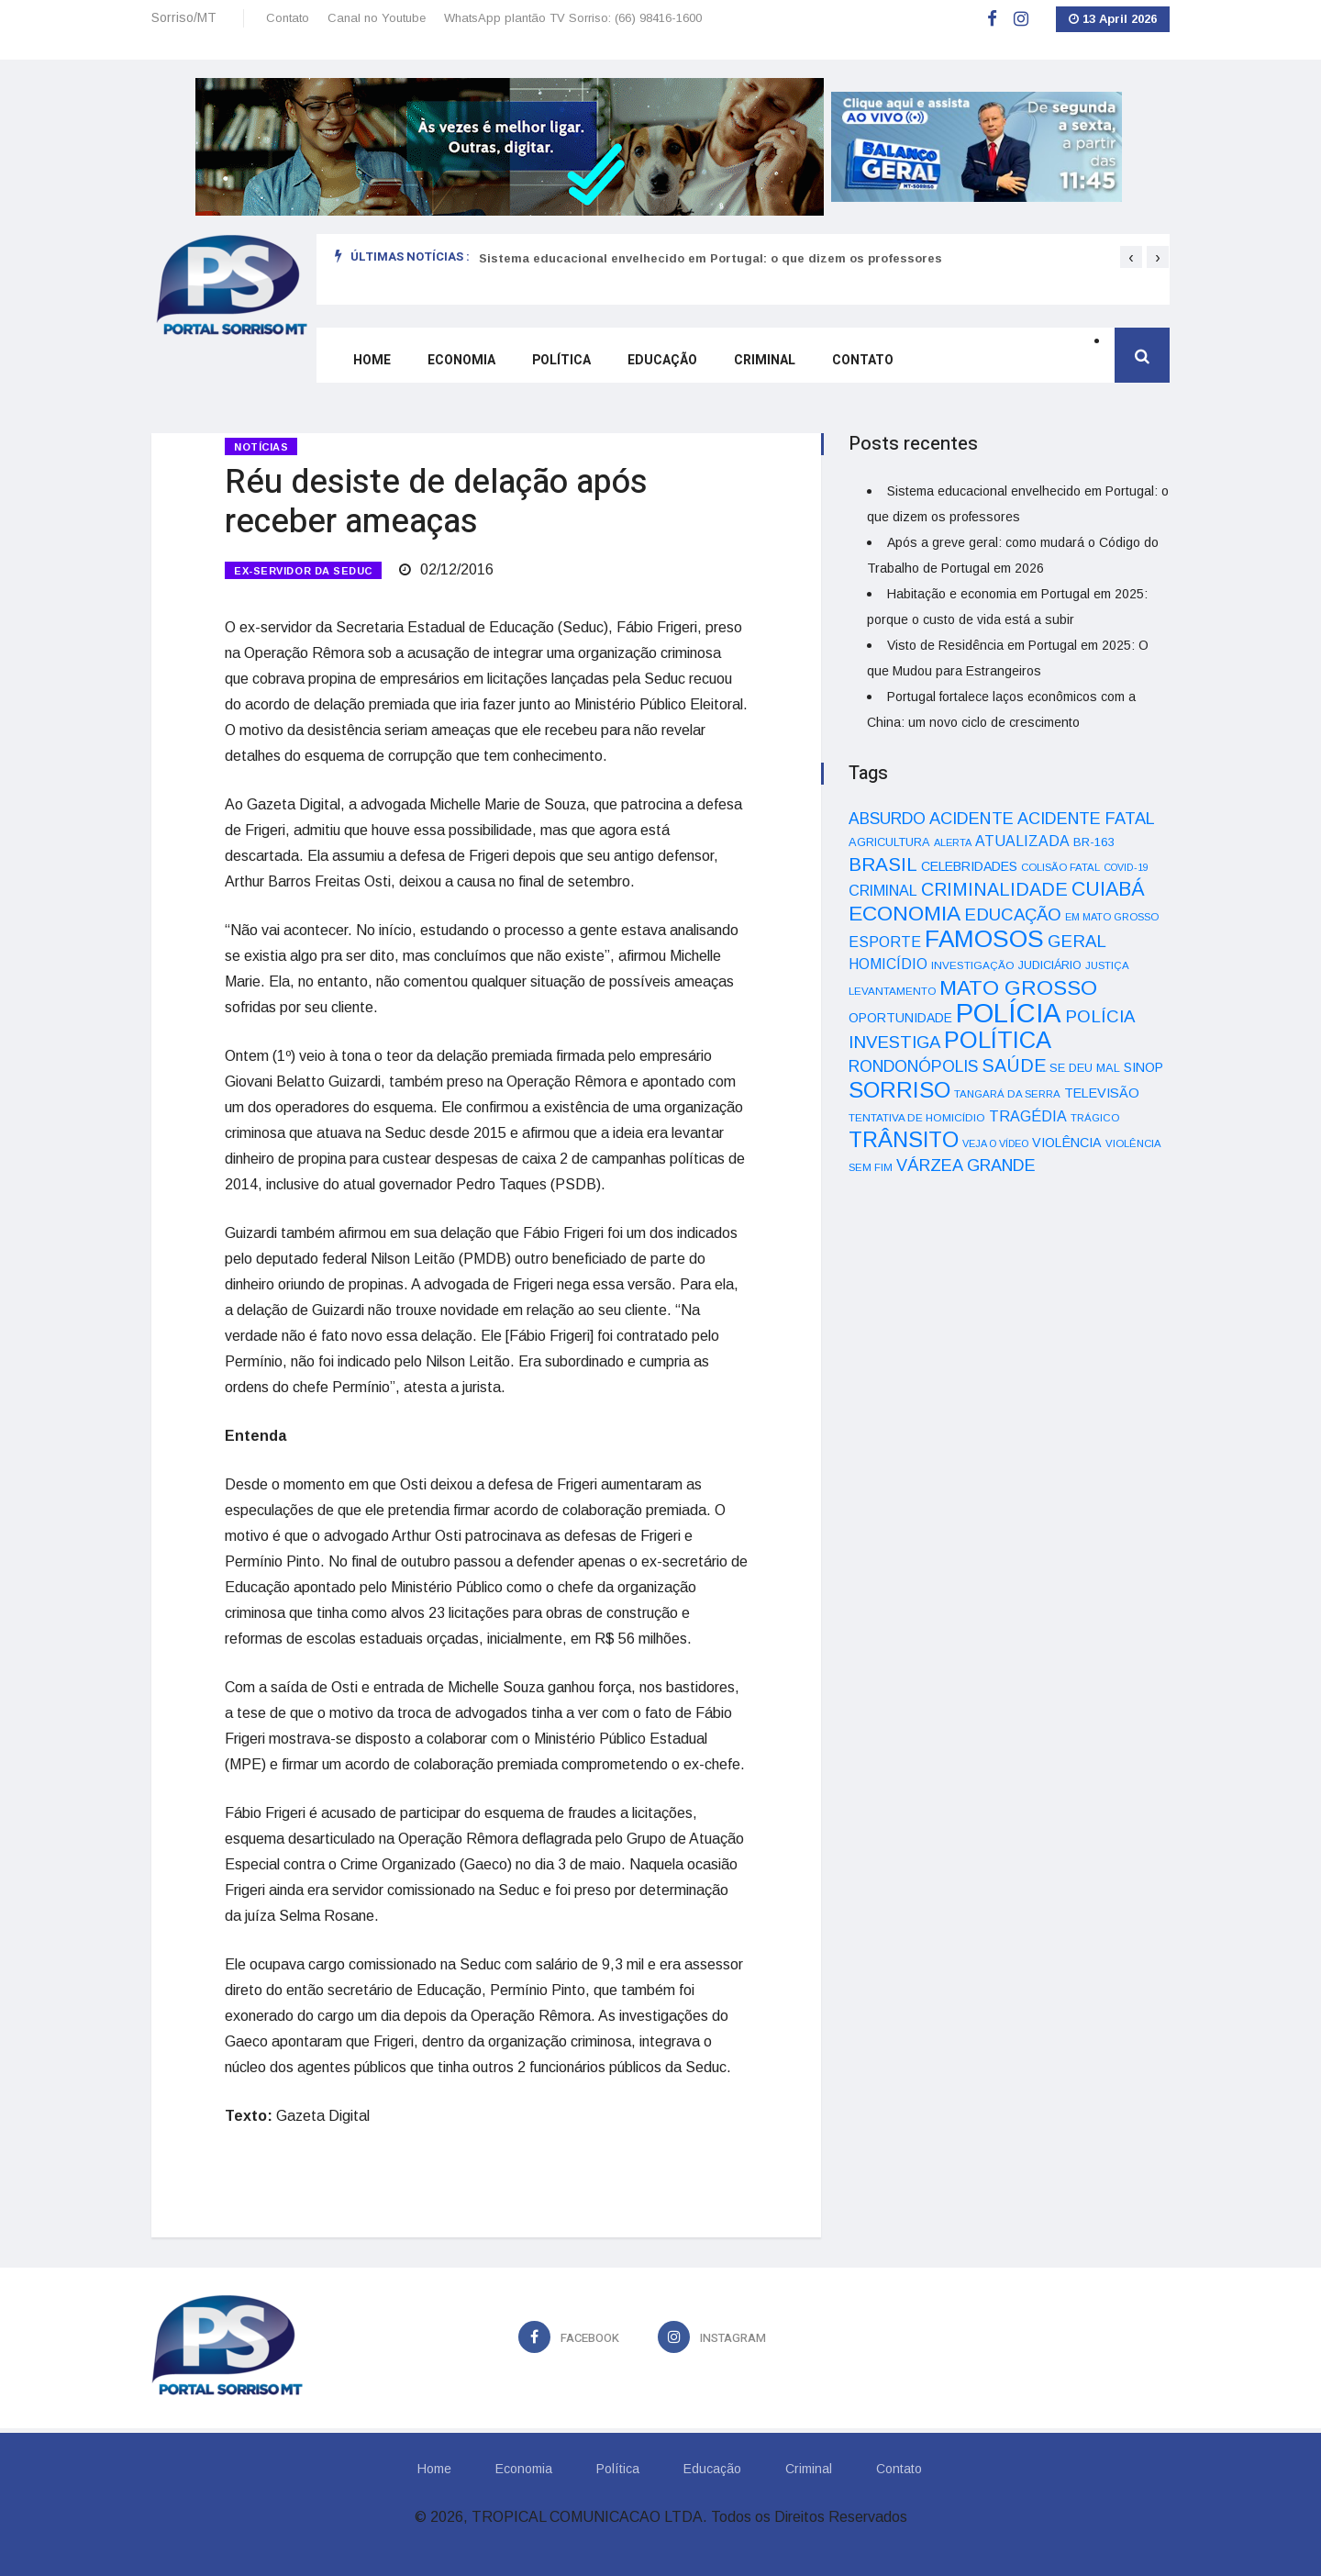 This screenshot has width=1321, height=2576. Describe the element at coordinates (917, 1117) in the screenshot. I see `TENTATIVA DE HOMICÍDIO [TENTATIVA DE HOMICÍDIO (34 itens)]` at that location.